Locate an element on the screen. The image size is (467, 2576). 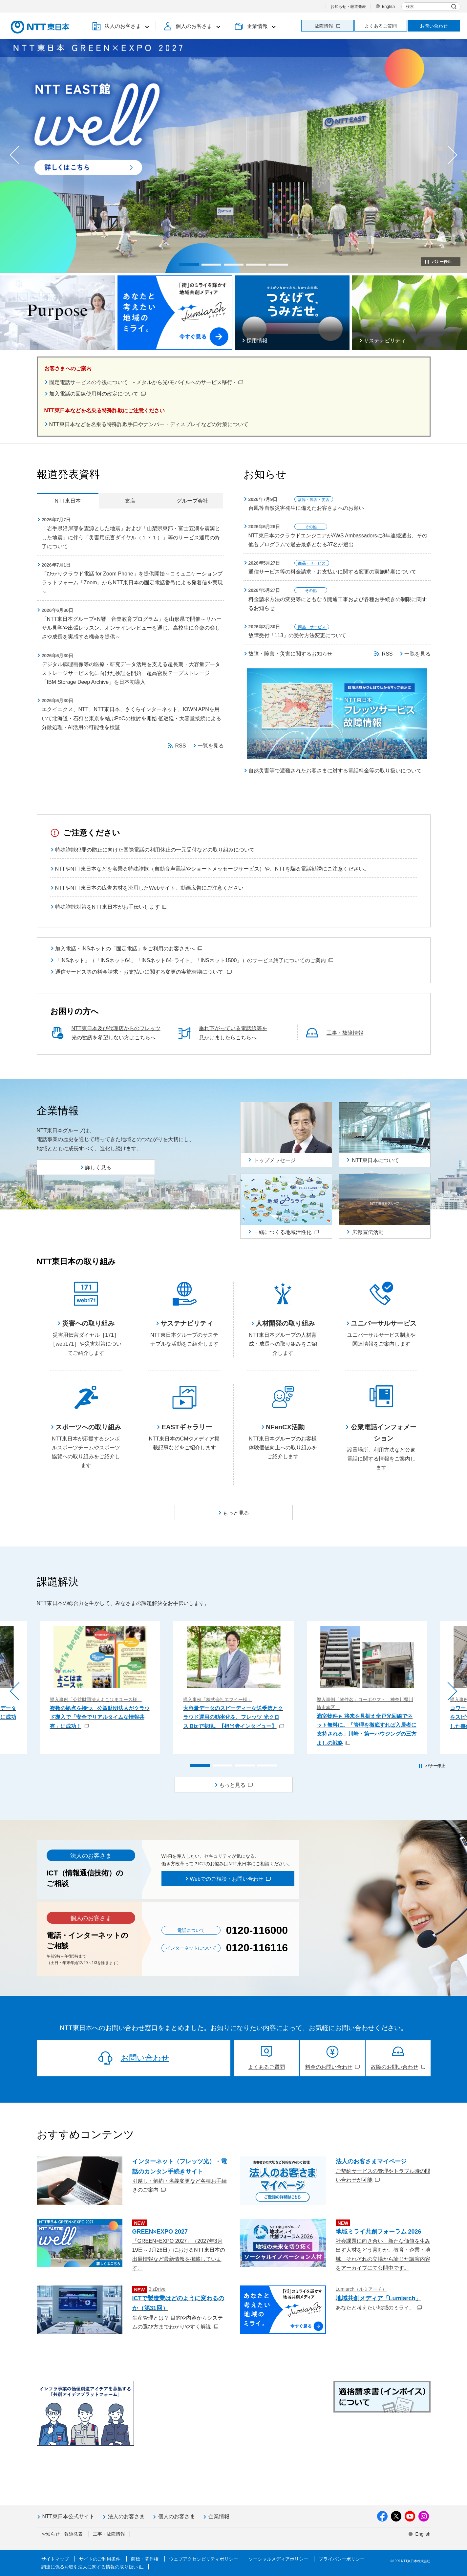
支店 [tab] is located at coordinates (130, 501).